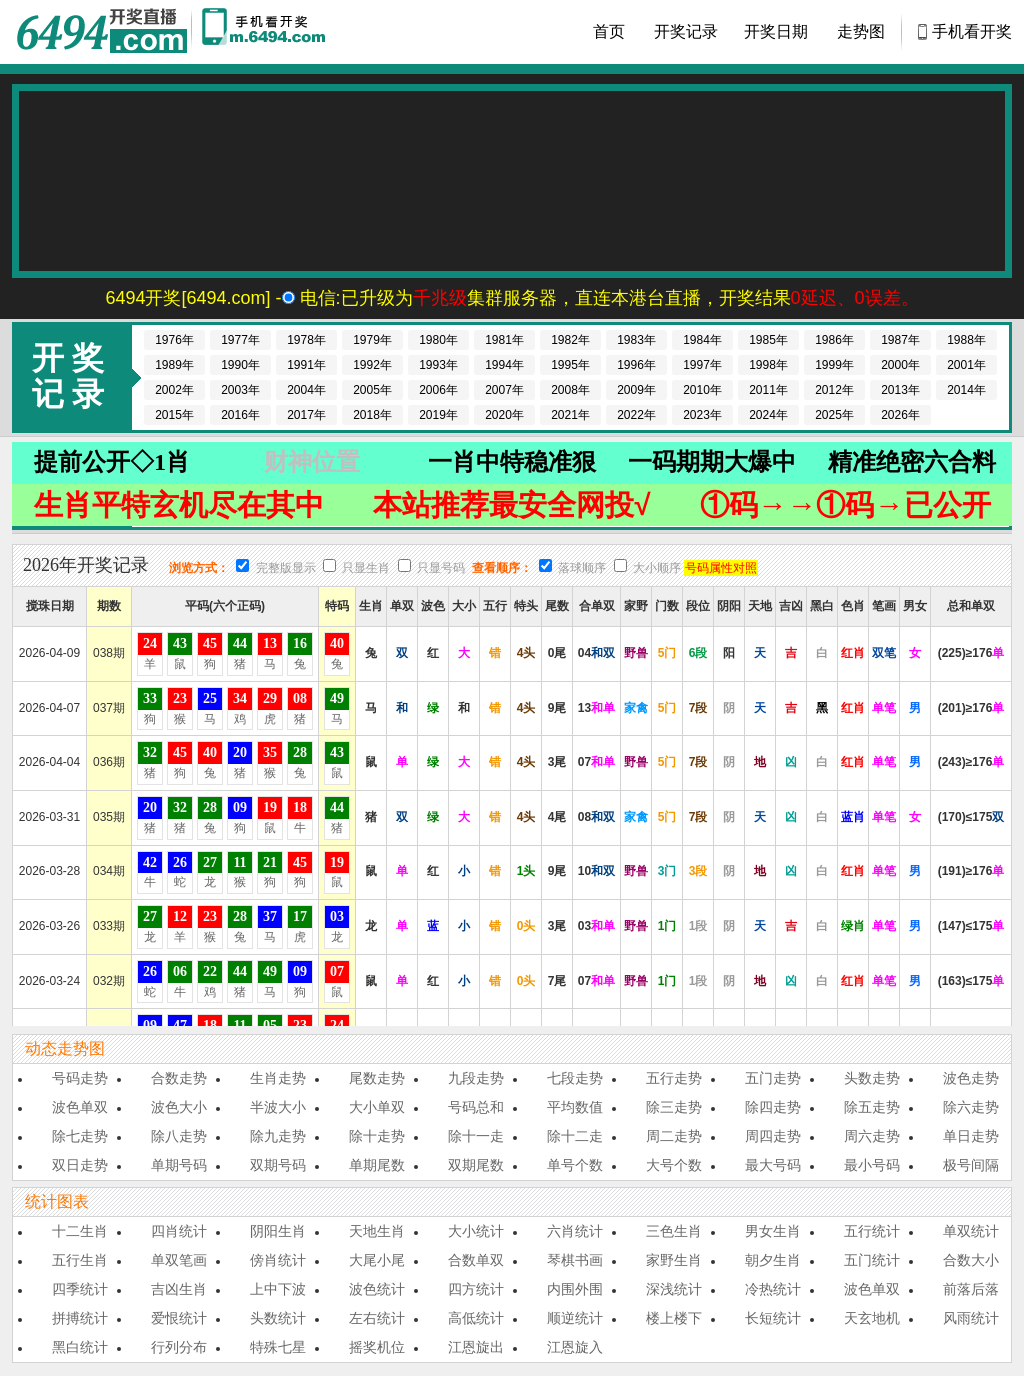  I want to click on 1977年, so click(240, 340).